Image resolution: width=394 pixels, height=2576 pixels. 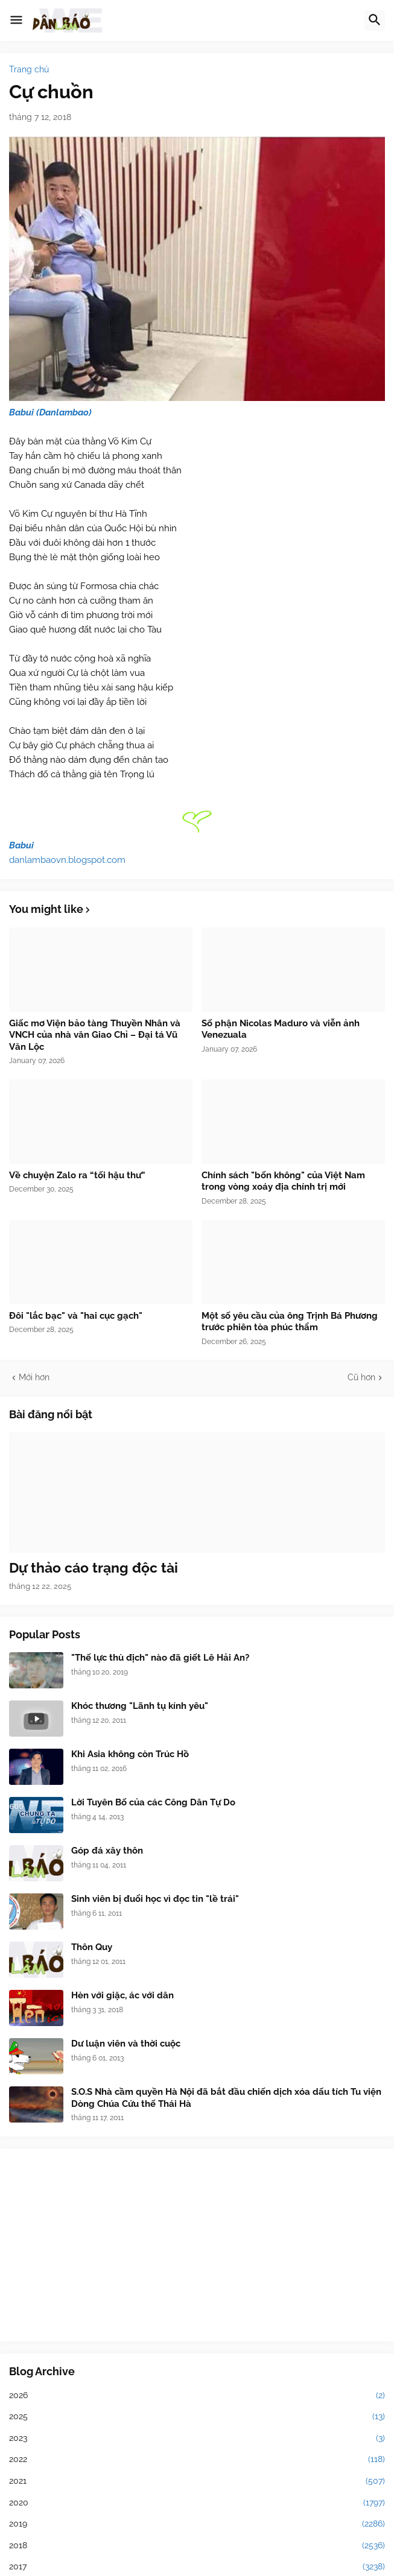 I want to click on Dự thảo cáo trạng độc tài, so click(x=93, y=1567).